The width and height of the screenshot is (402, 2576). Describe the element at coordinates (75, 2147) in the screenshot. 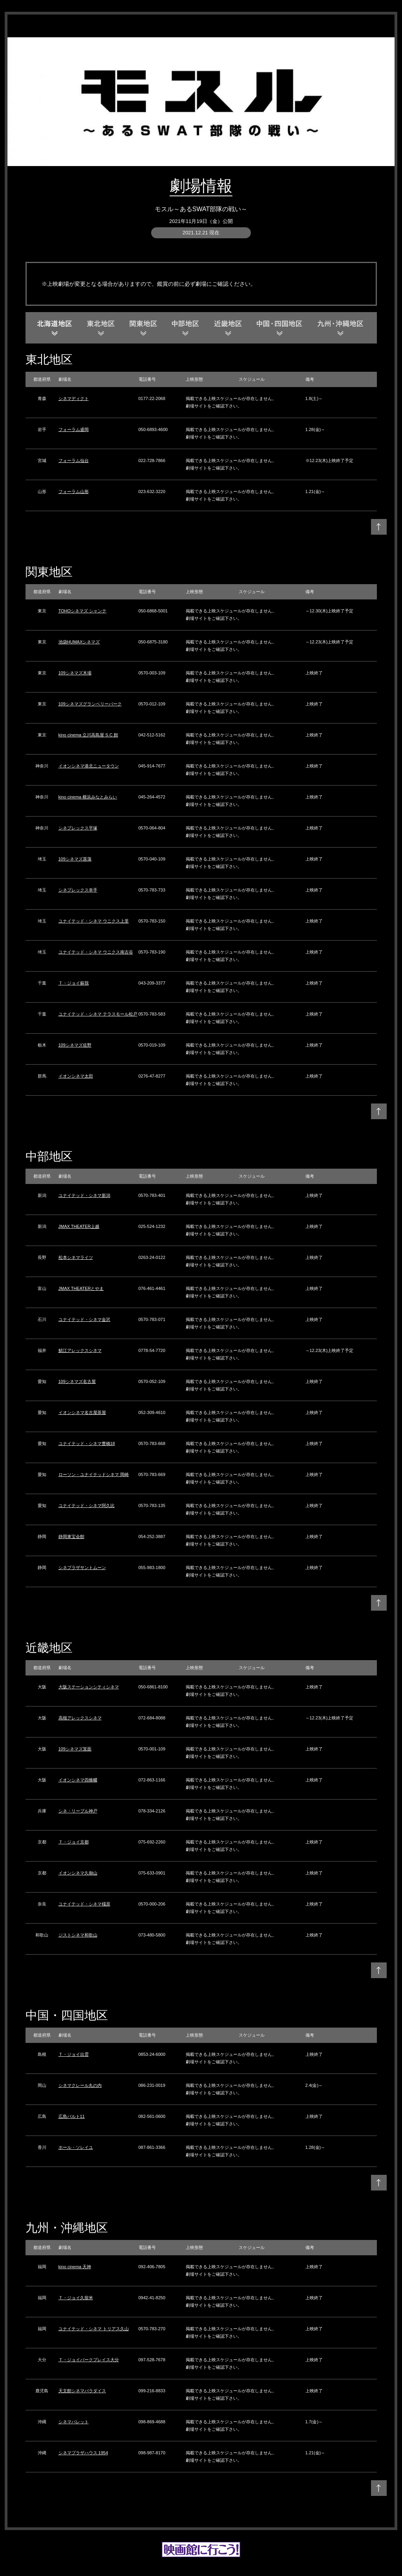

I see `ホール・ソレイユ` at that location.